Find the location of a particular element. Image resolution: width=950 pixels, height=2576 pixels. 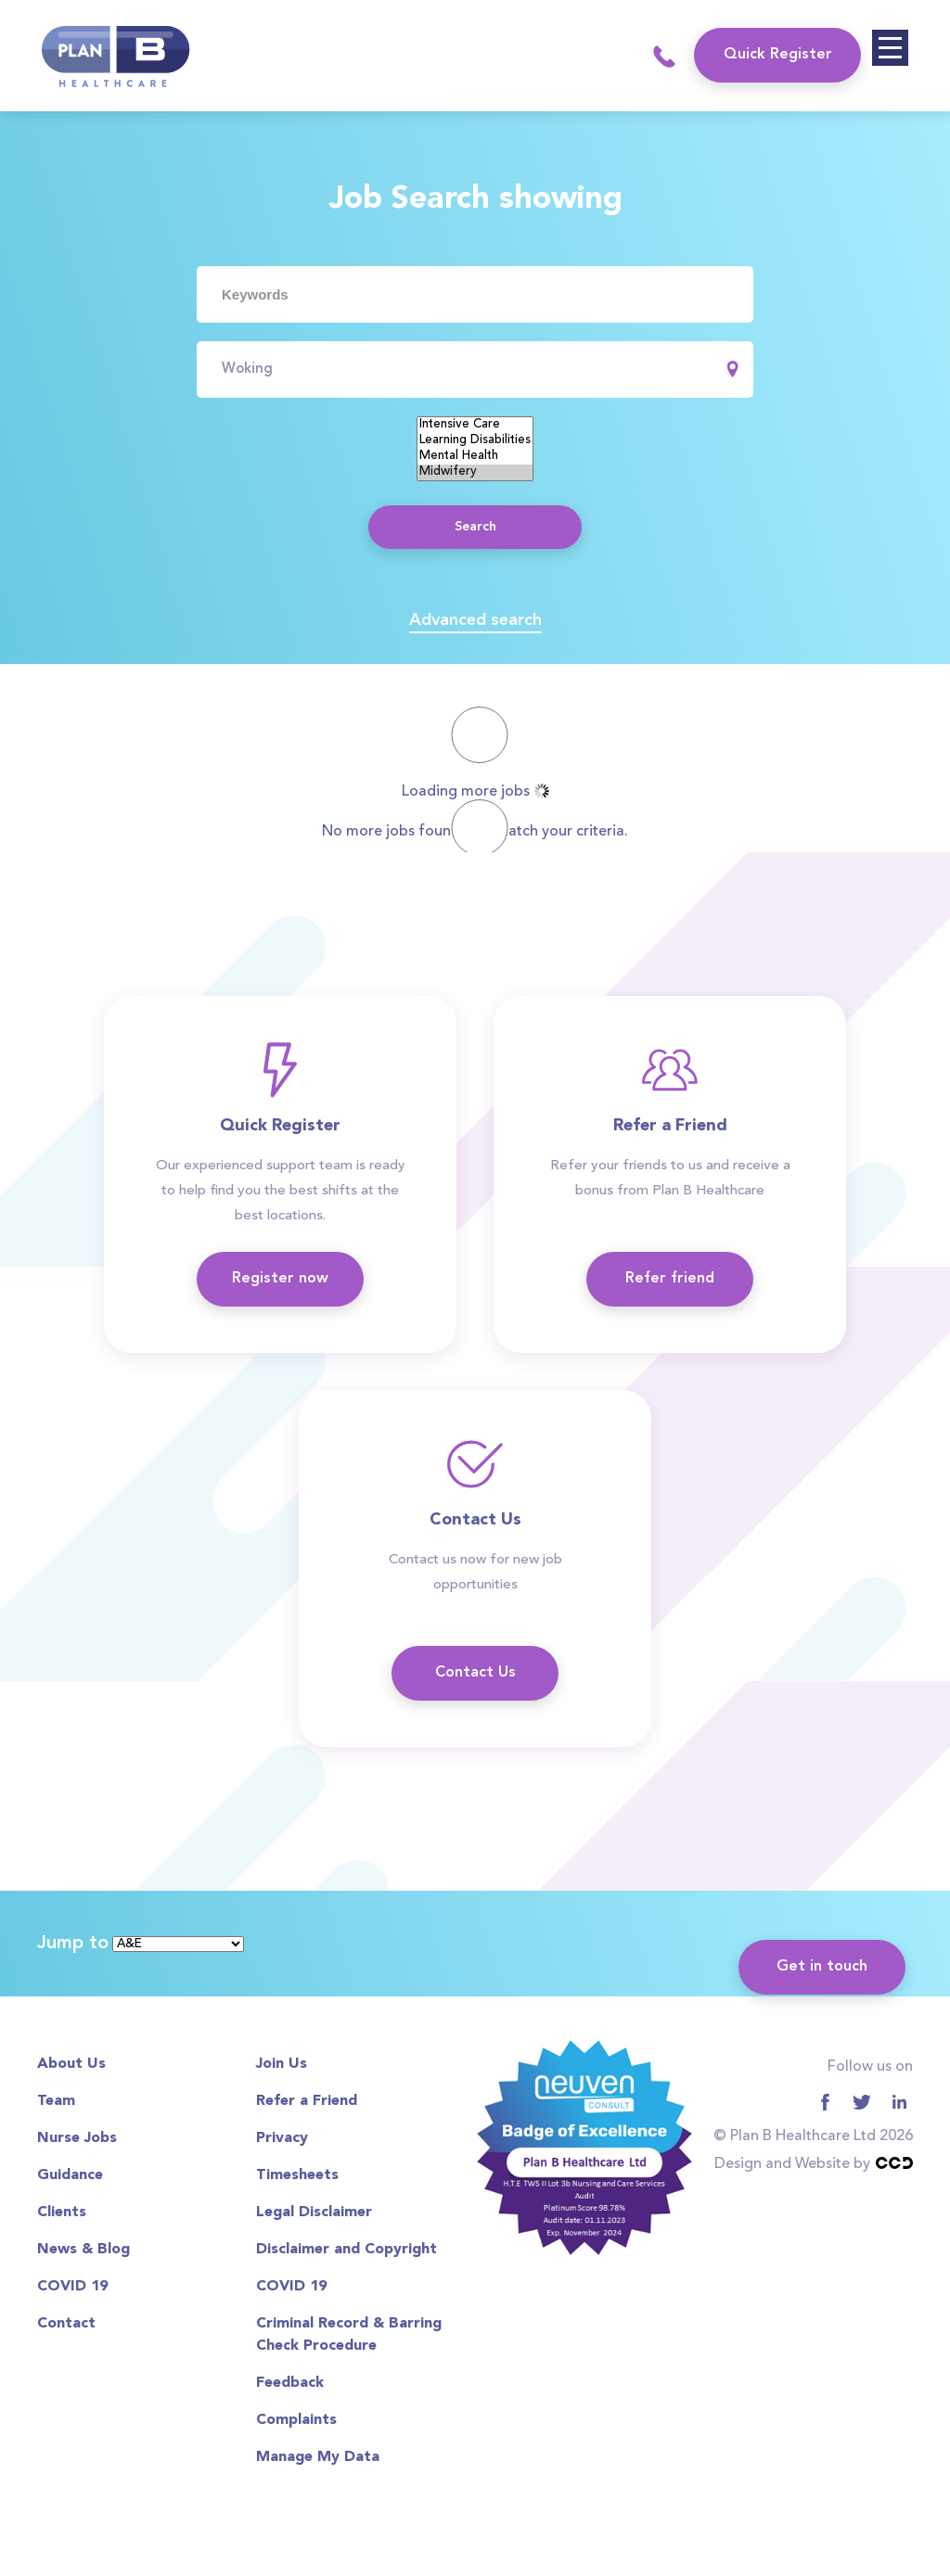

Feedback is located at coordinates (290, 2383).